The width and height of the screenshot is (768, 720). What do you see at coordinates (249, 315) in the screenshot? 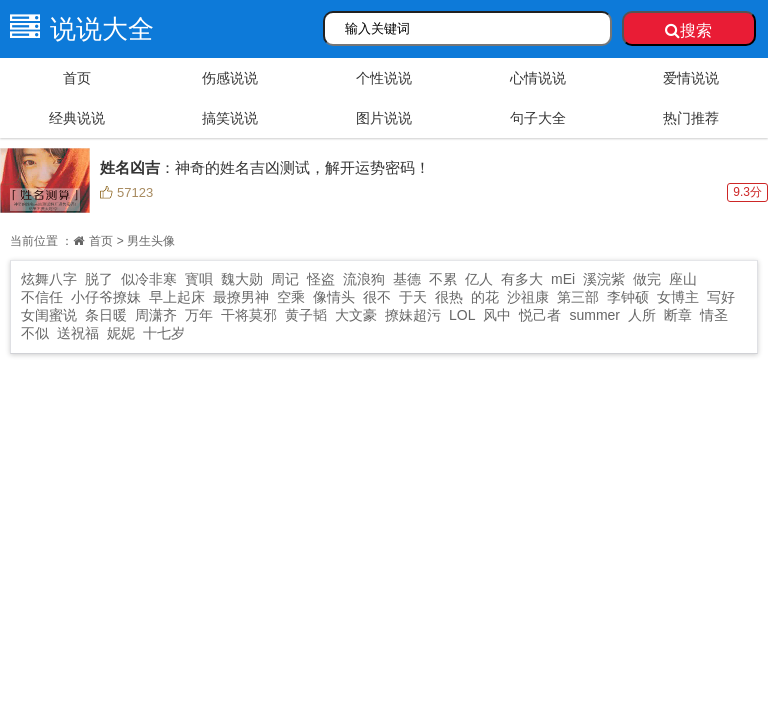
I see `干将莫邪` at bounding box center [249, 315].